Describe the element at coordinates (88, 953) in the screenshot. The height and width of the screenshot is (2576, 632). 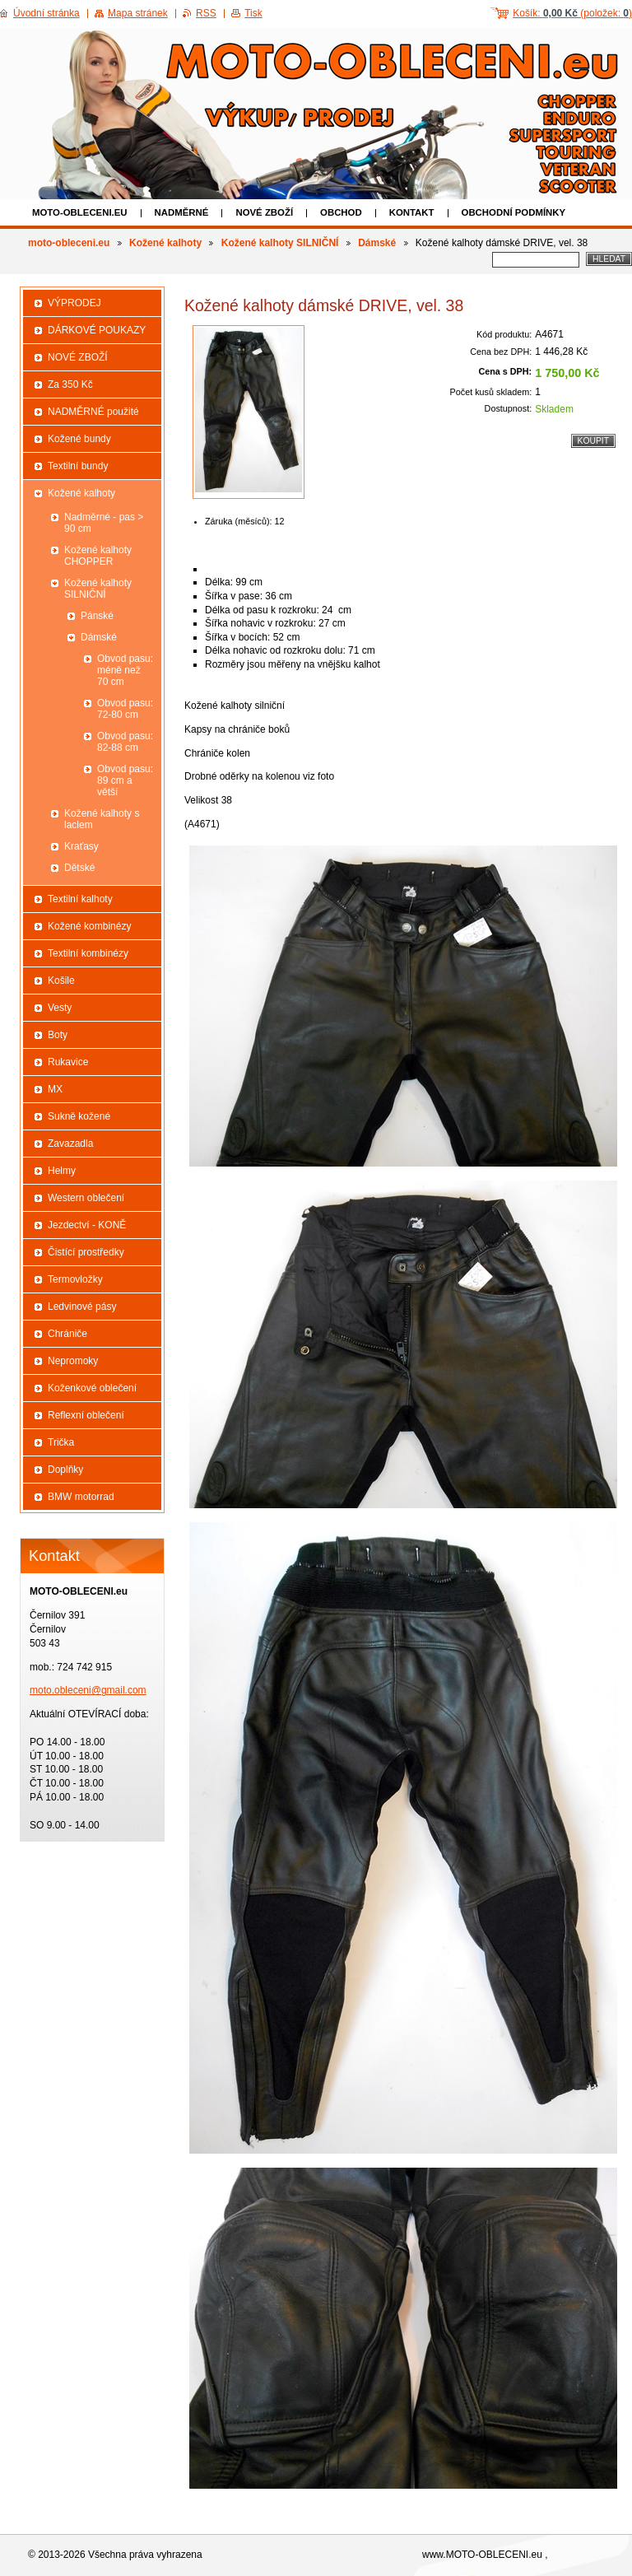
I see `Textilní kombinézy` at that location.